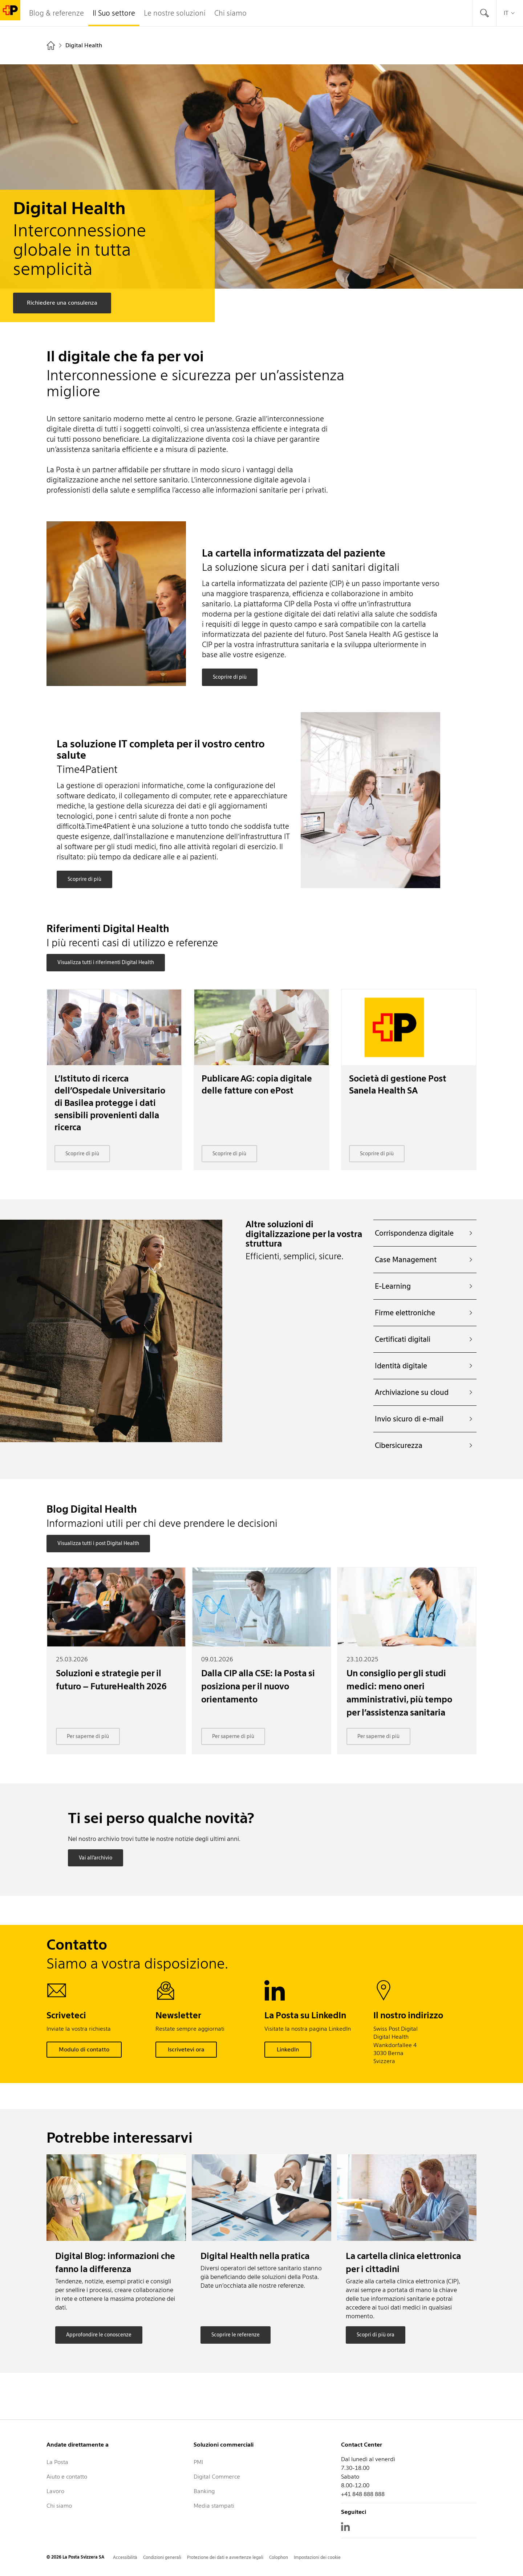 The height and width of the screenshot is (2576, 523). I want to click on Accessibilità, so click(125, 2557).